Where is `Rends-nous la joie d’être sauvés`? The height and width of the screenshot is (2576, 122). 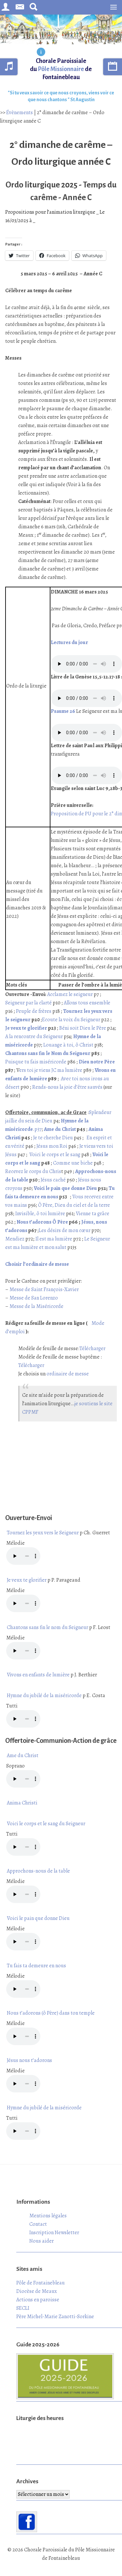
Rends-nous la joie d’être sauvés is located at coordinates (67, 1087).